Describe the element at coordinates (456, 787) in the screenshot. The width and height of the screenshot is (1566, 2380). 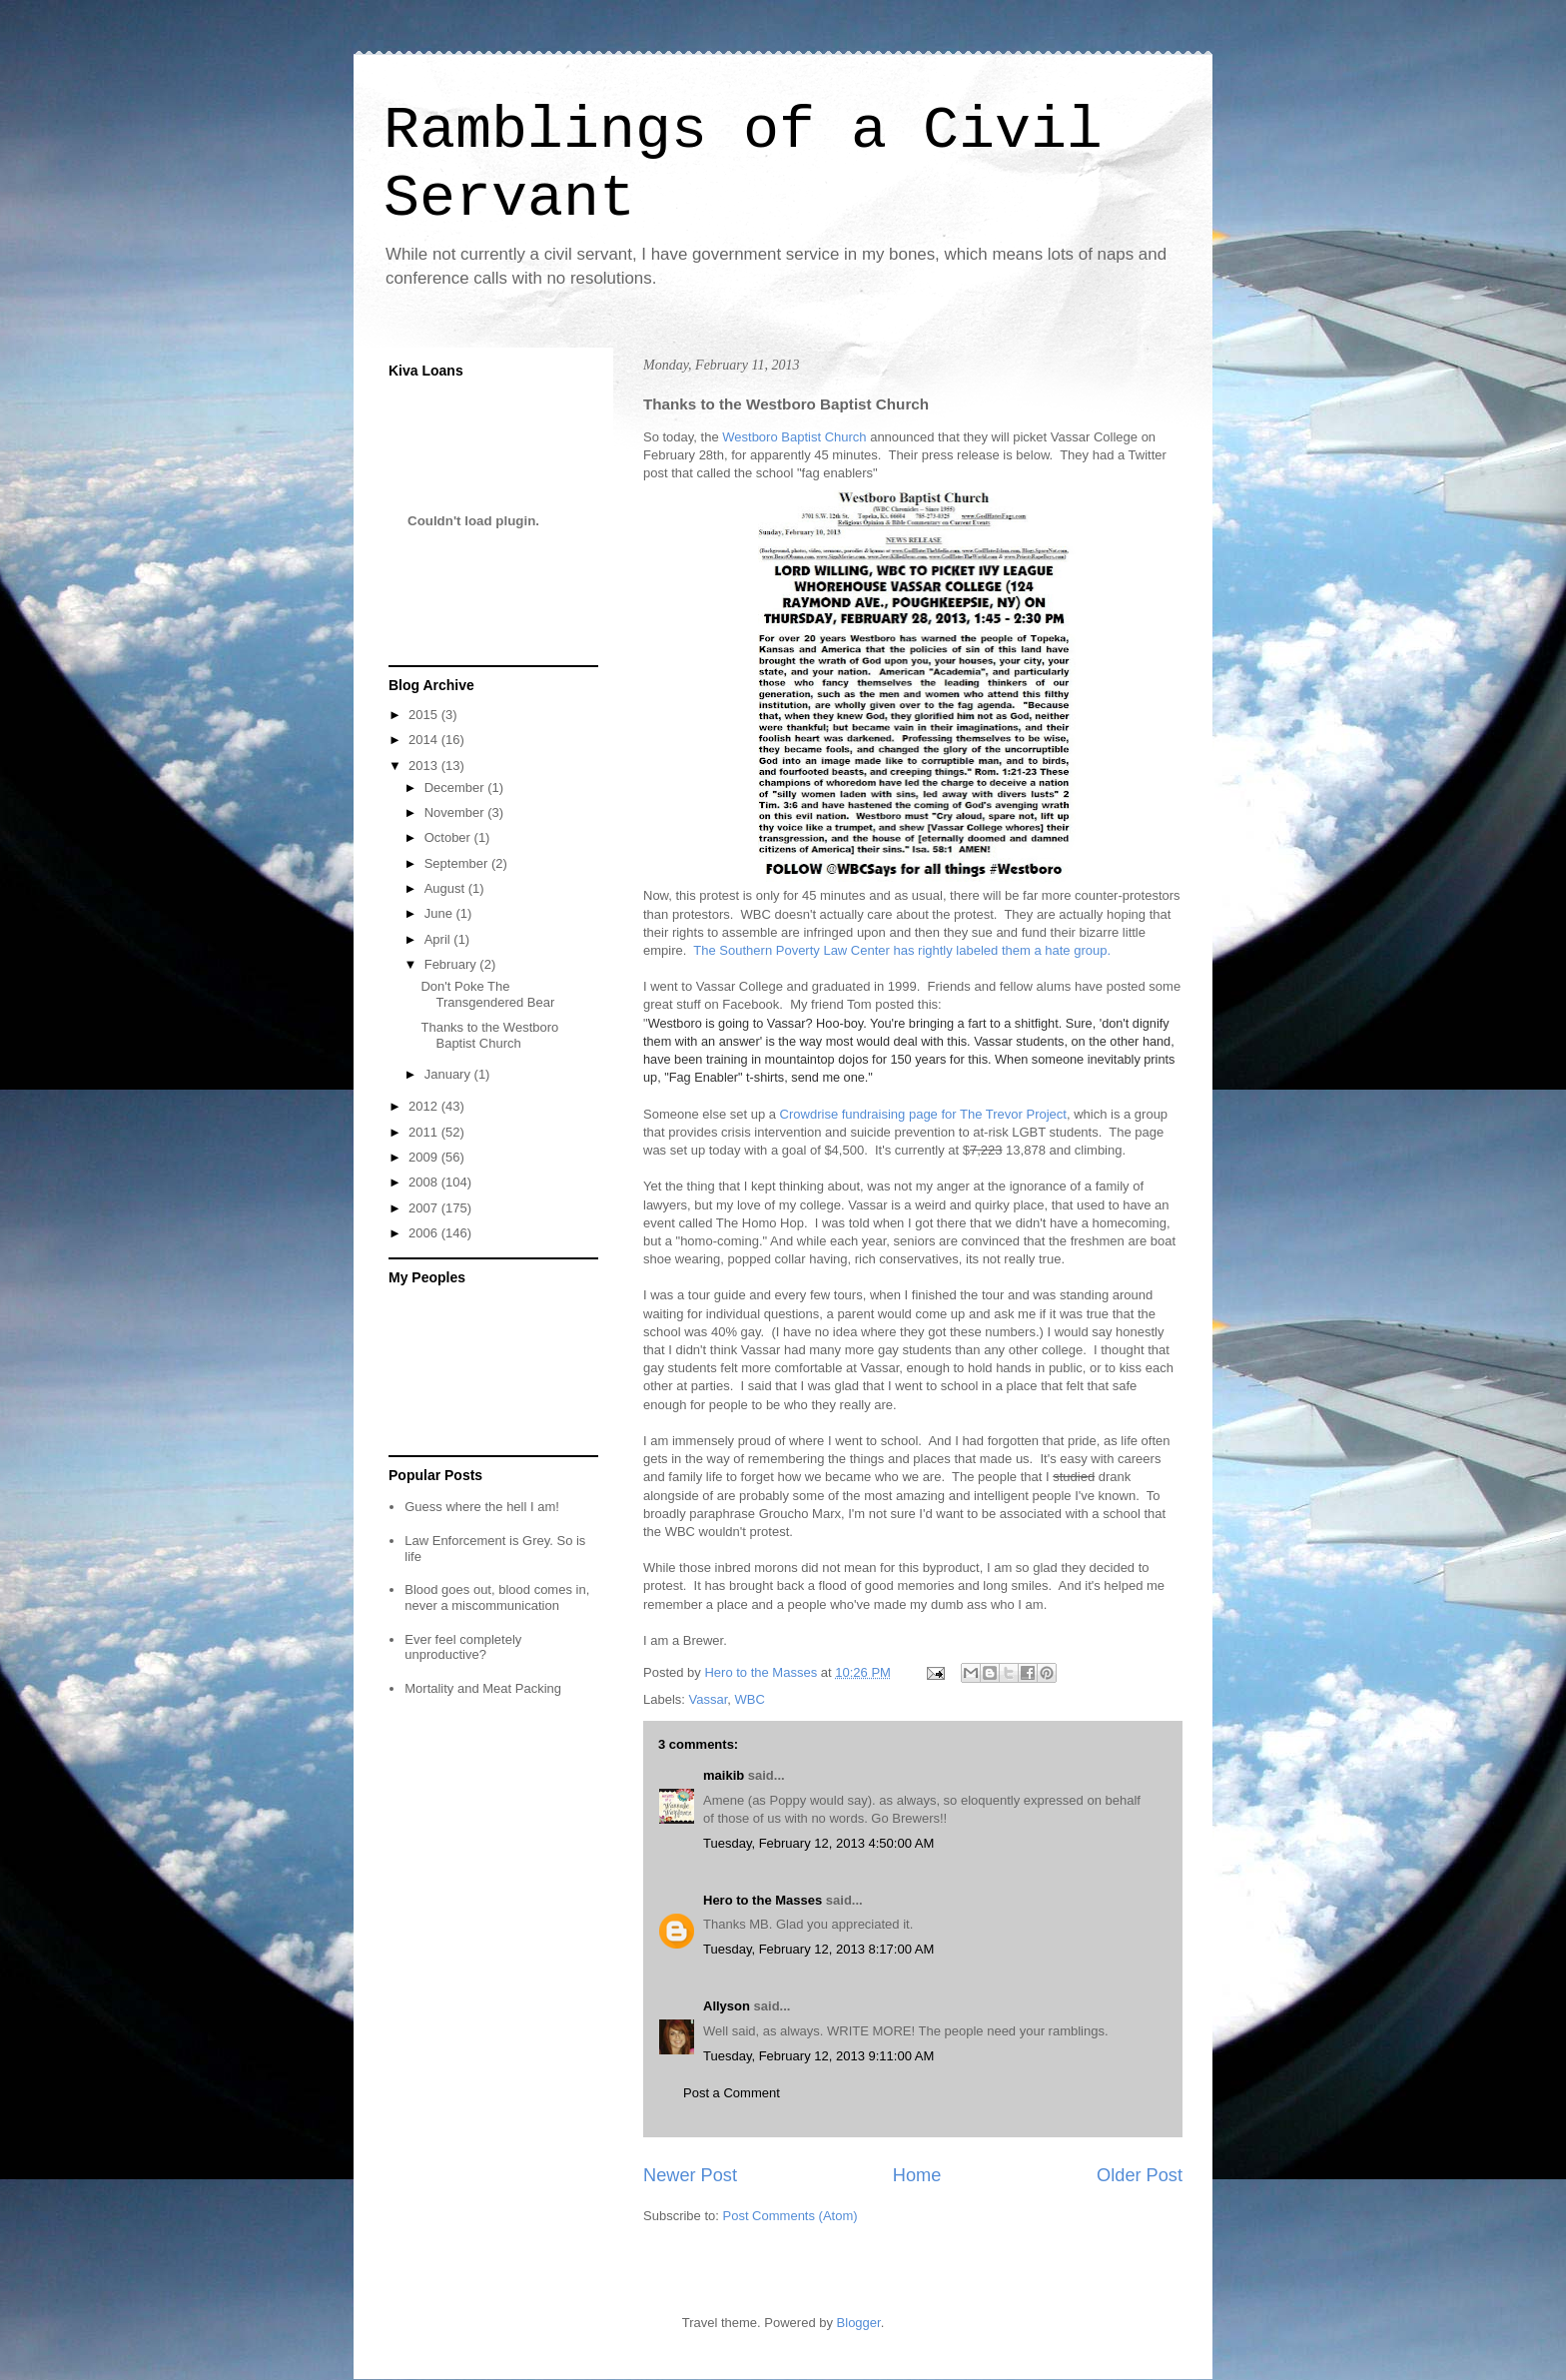
I see `December` at that location.